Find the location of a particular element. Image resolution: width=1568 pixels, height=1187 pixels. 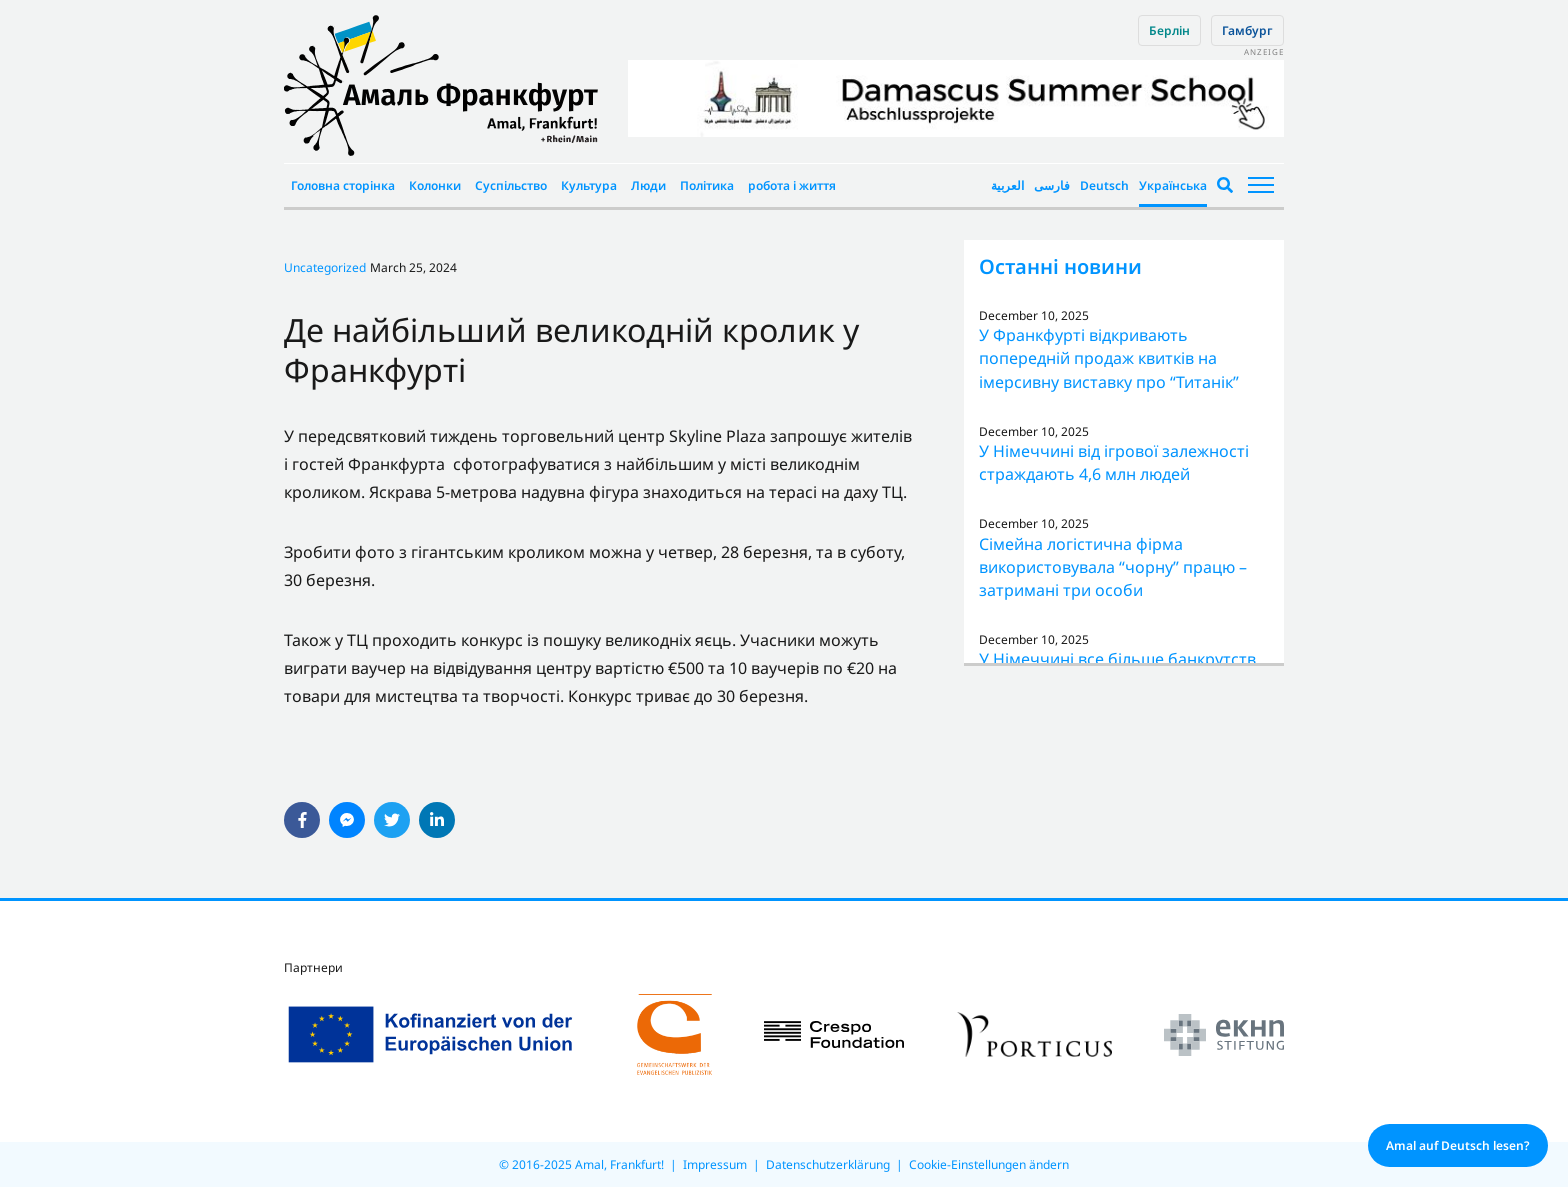

Люди is located at coordinates (648, 185).